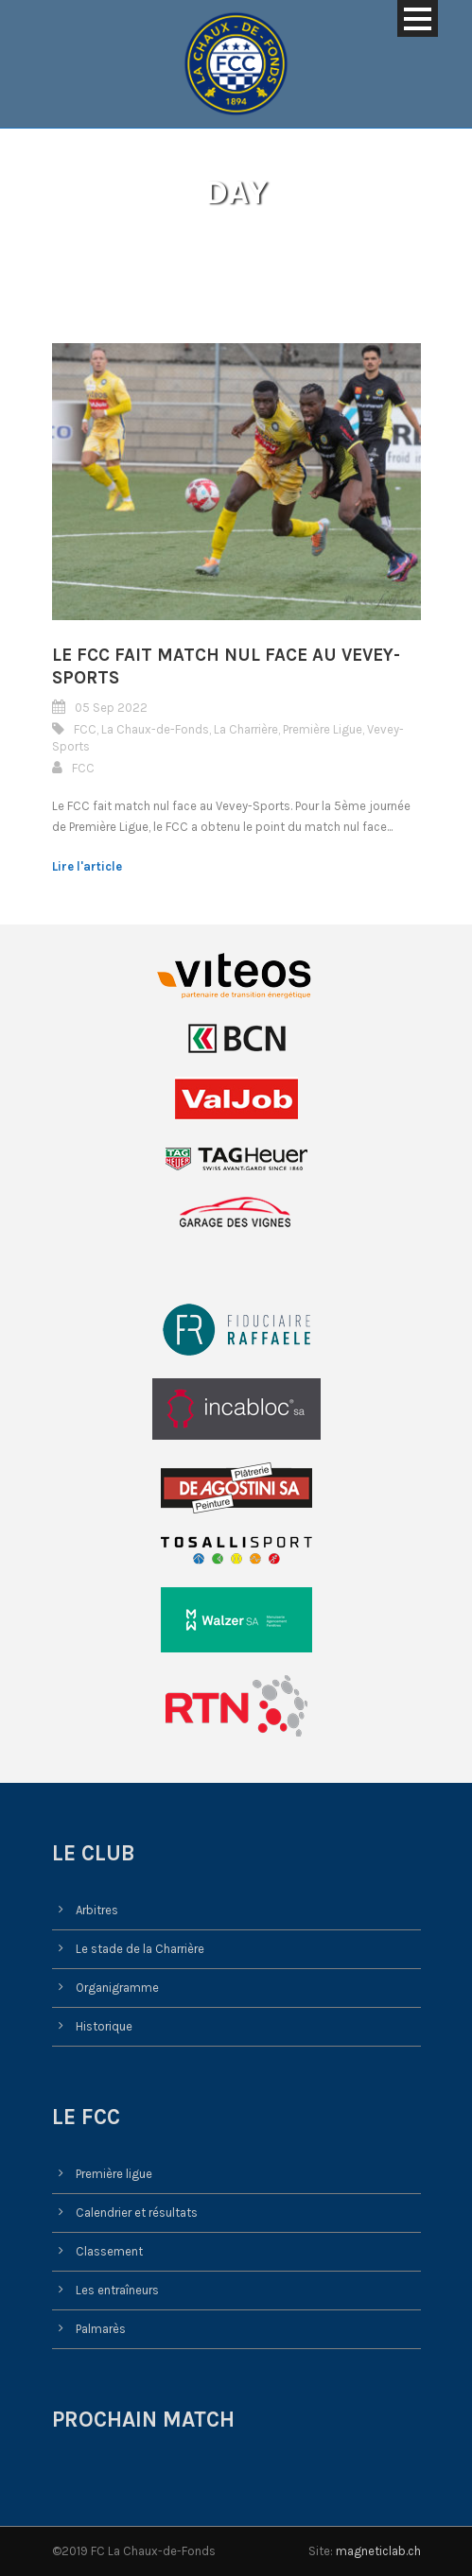 The height and width of the screenshot is (2576, 472). What do you see at coordinates (104, 2026) in the screenshot?
I see `Historique` at bounding box center [104, 2026].